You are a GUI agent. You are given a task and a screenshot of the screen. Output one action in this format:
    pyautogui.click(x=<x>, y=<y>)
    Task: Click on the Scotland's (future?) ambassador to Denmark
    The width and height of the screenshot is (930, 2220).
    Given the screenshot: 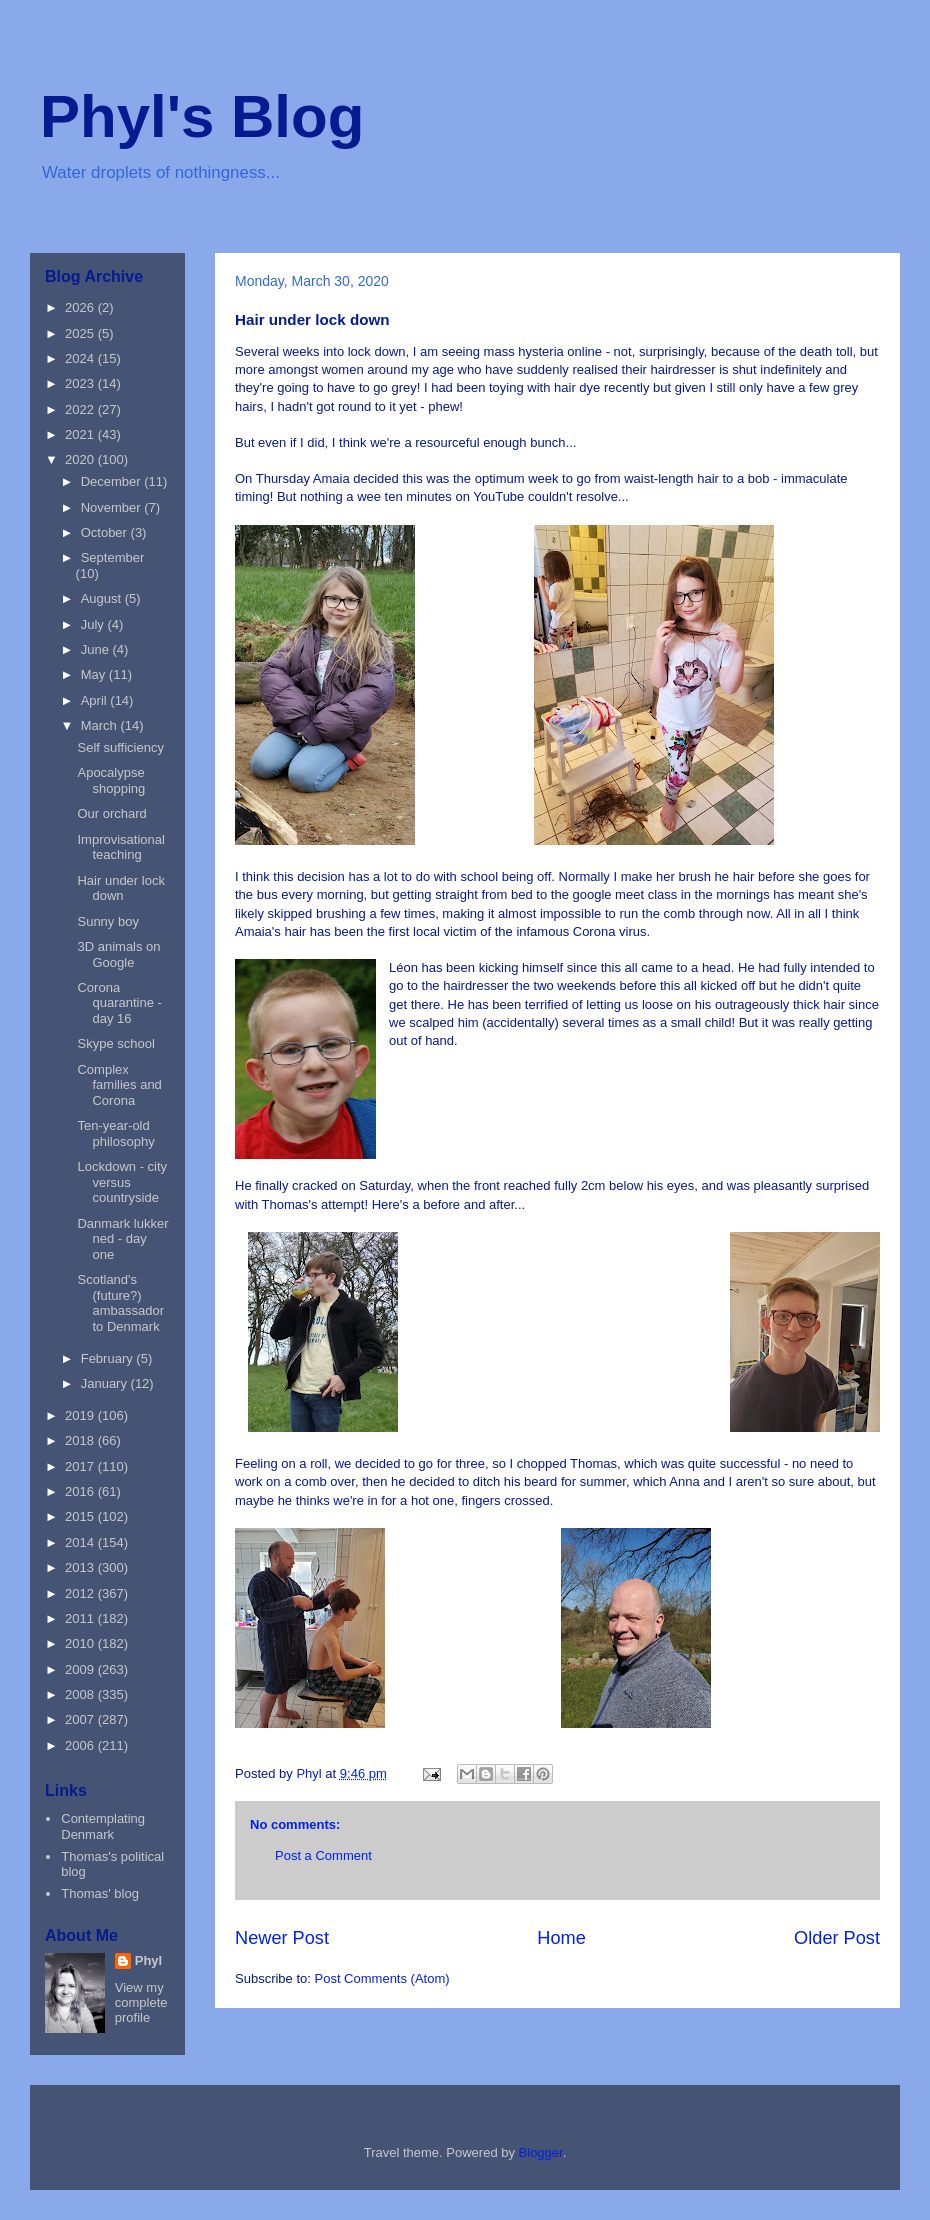 What is the action you would take?
    pyautogui.click(x=120, y=1303)
    